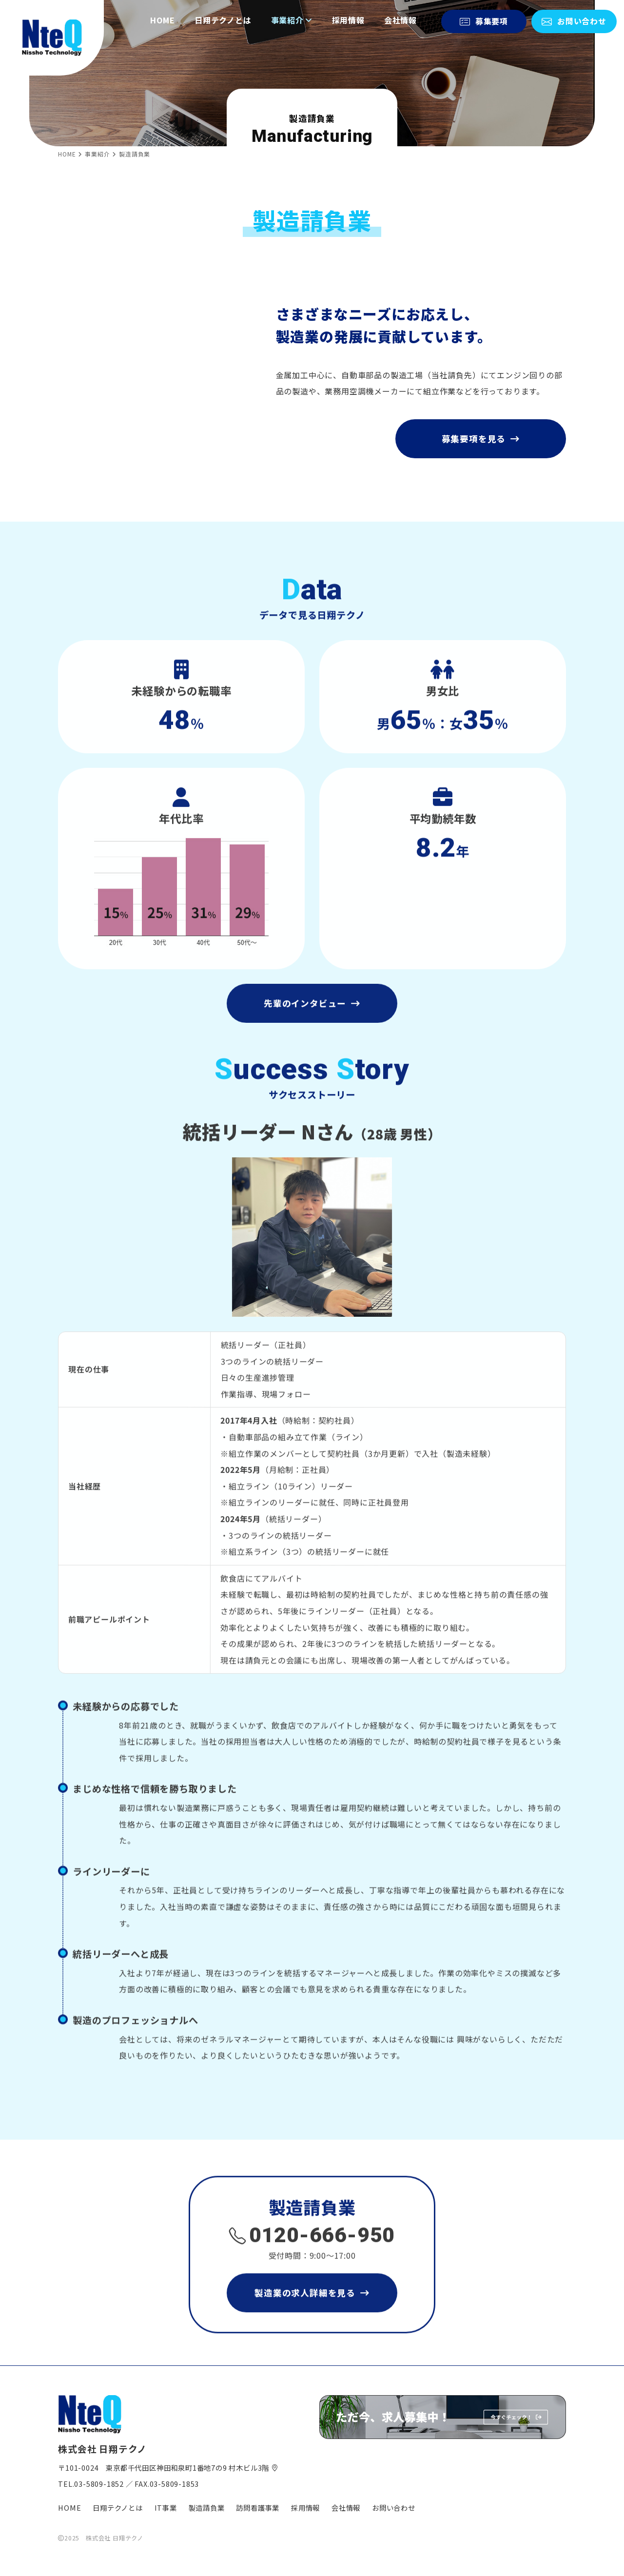 This screenshot has width=624, height=2576. Describe the element at coordinates (312, 2338) in the screenshot. I see `製造業の求人詳細を見る` at that location.